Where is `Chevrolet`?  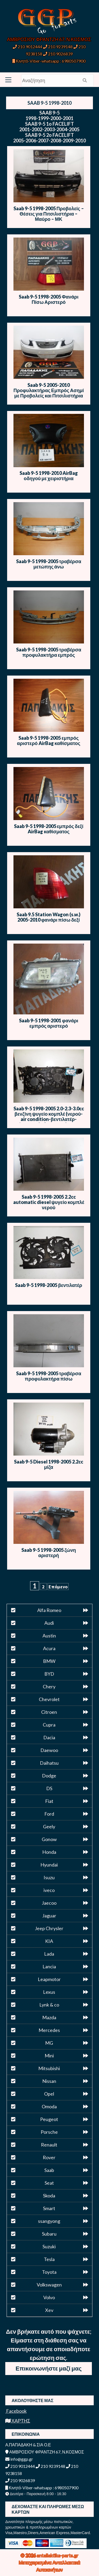
Chevrolet is located at coordinates (49, 1699).